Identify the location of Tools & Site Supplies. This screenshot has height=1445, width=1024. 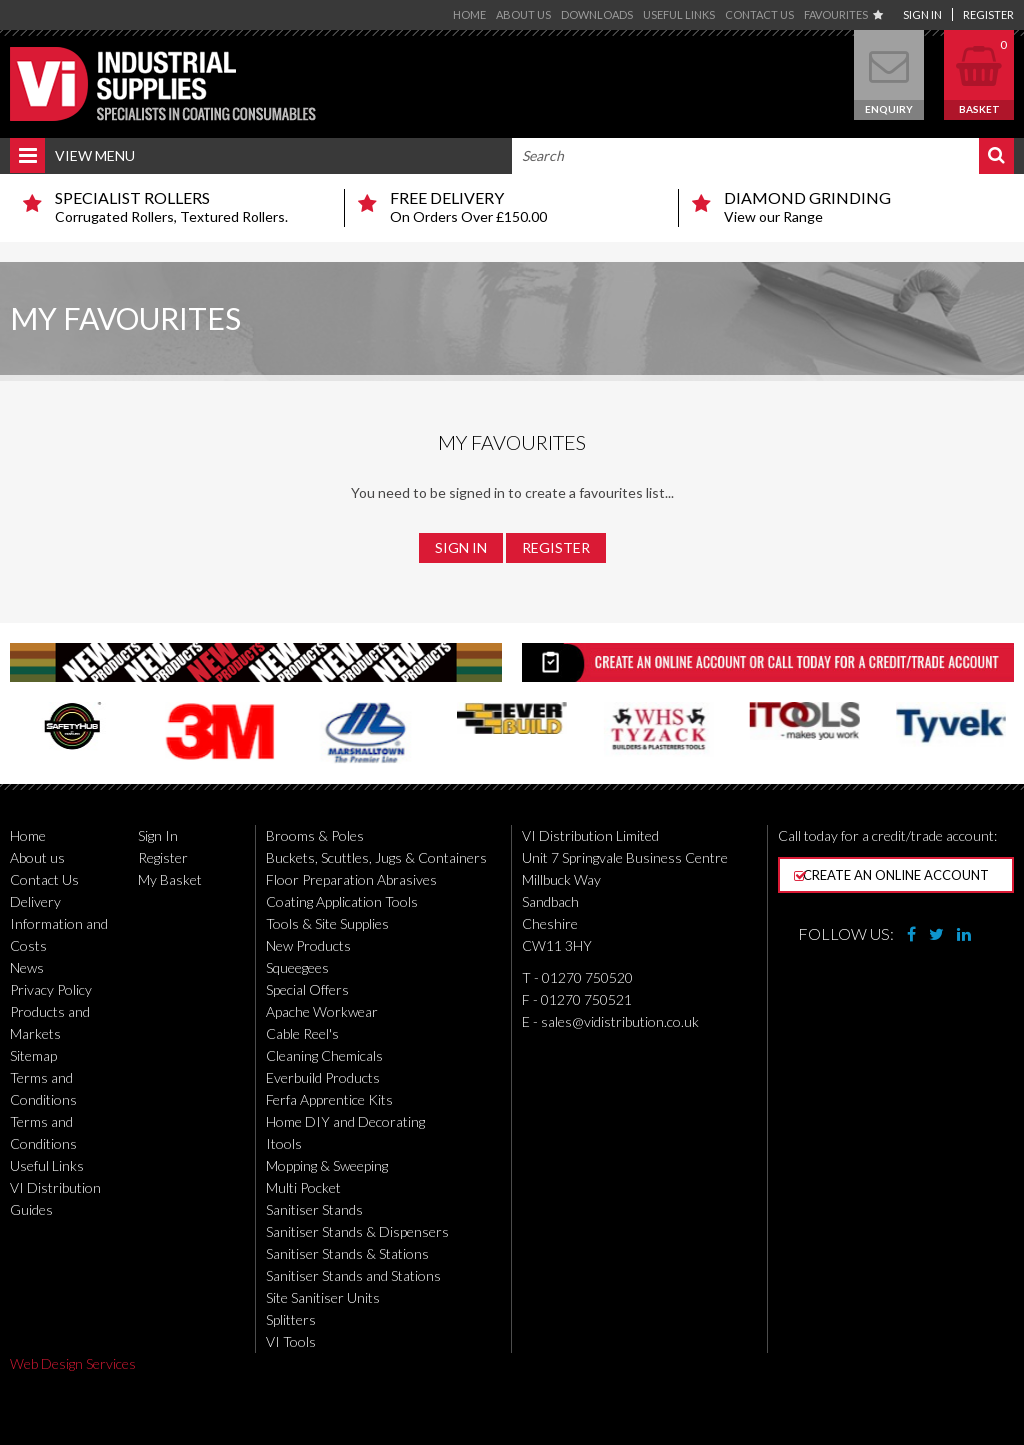
(327, 923).